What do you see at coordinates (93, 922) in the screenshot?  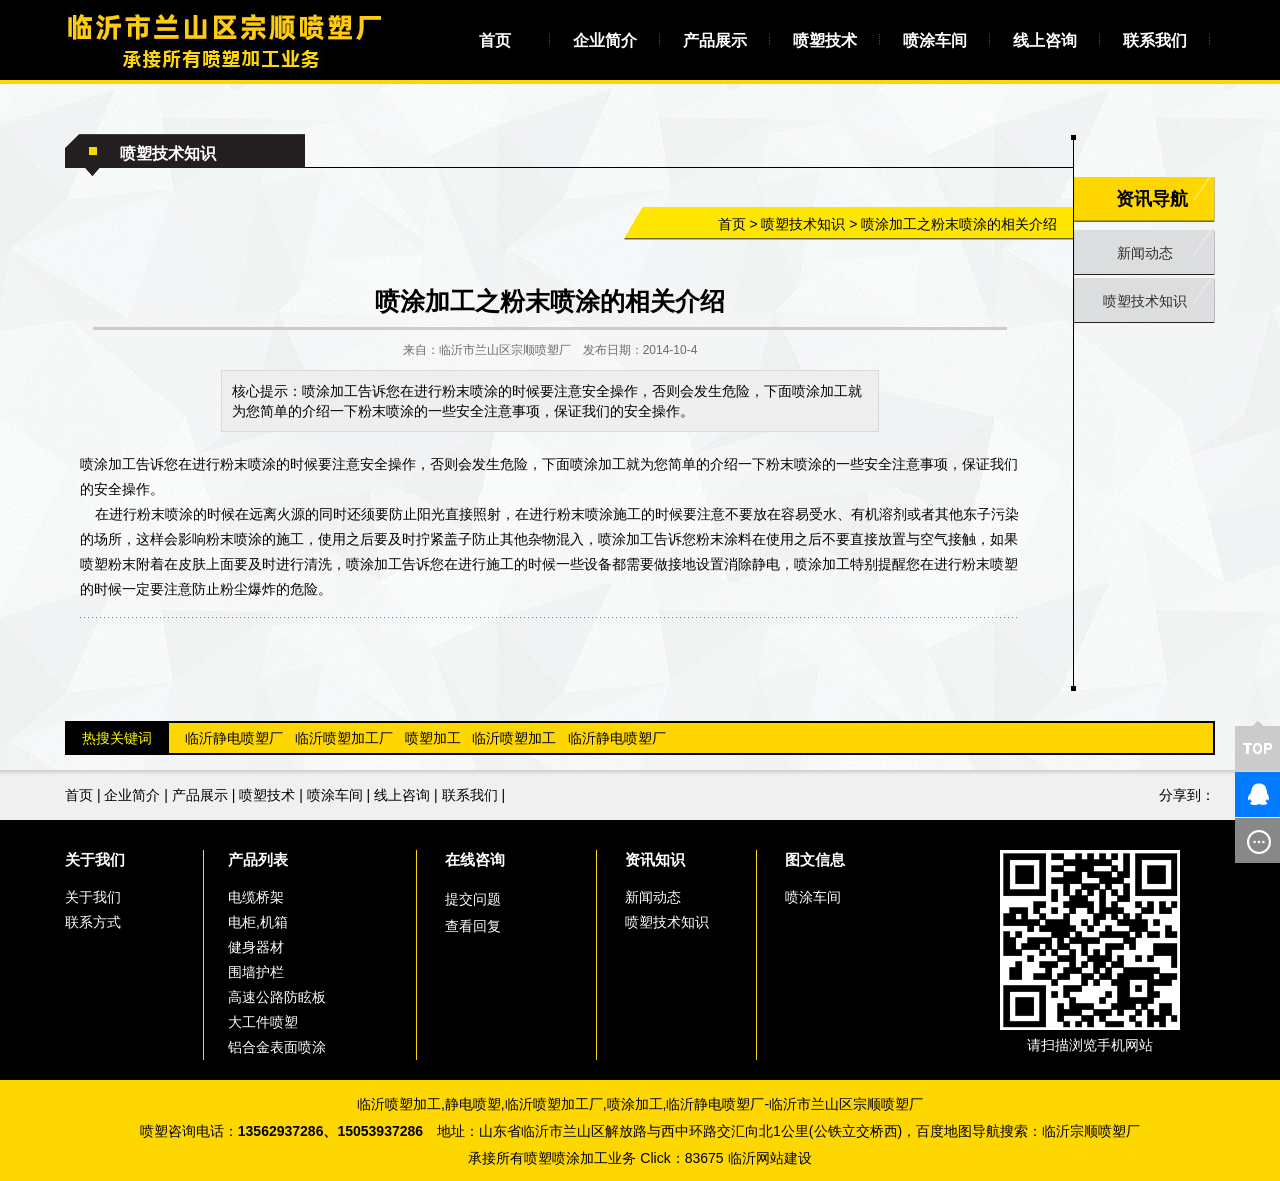 I see `联系方式` at bounding box center [93, 922].